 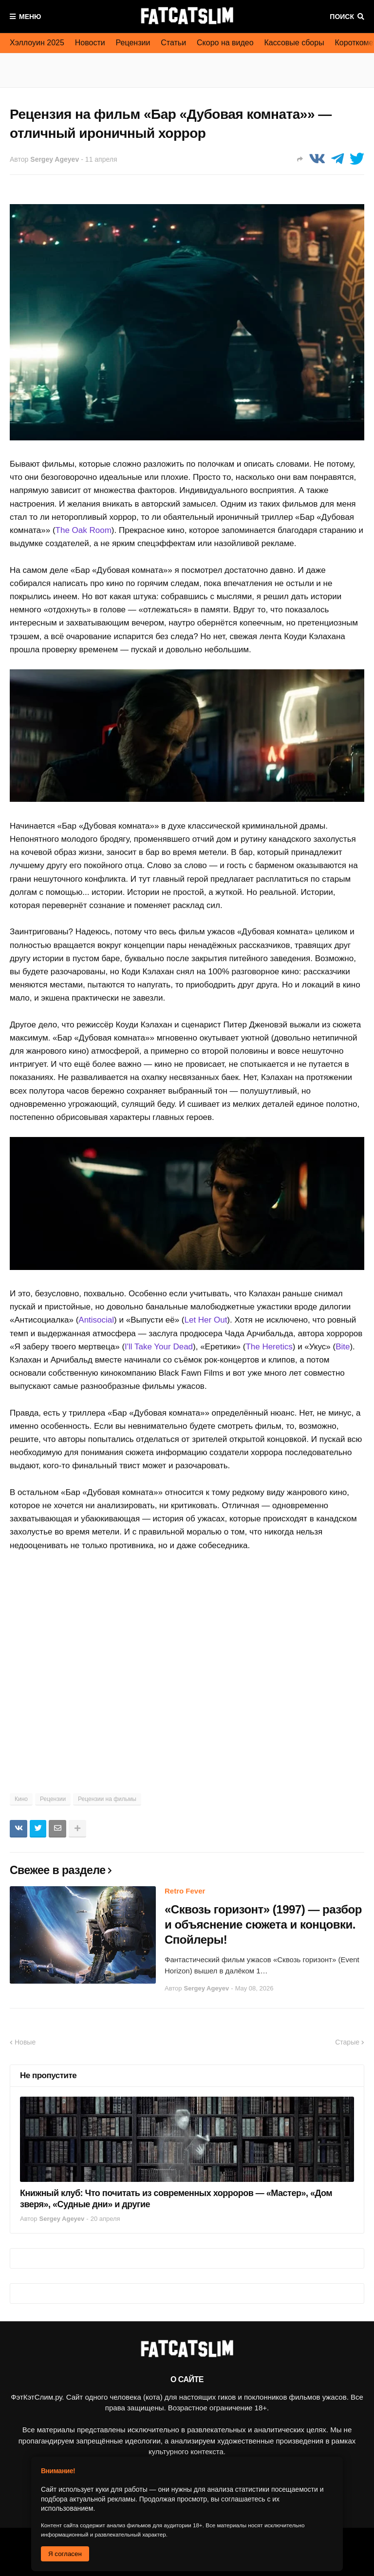 What do you see at coordinates (30, 16) in the screenshot?
I see `Меню` at bounding box center [30, 16].